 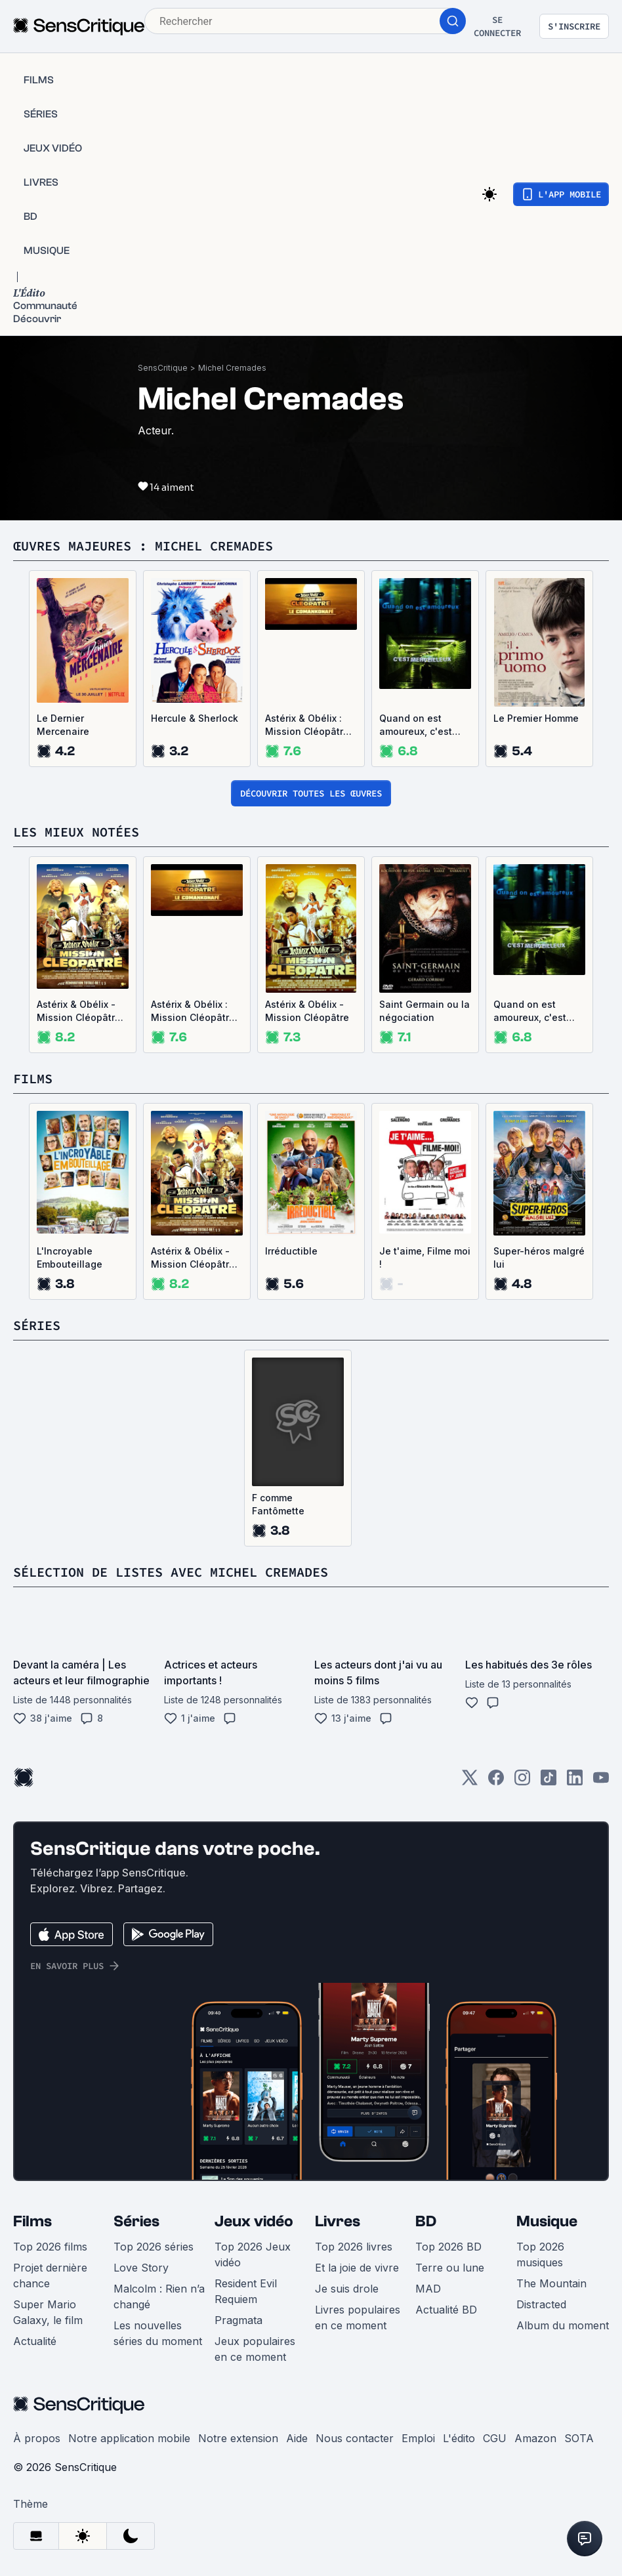 I want to click on Resident Evil Requiem, so click(x=246, y=2291).